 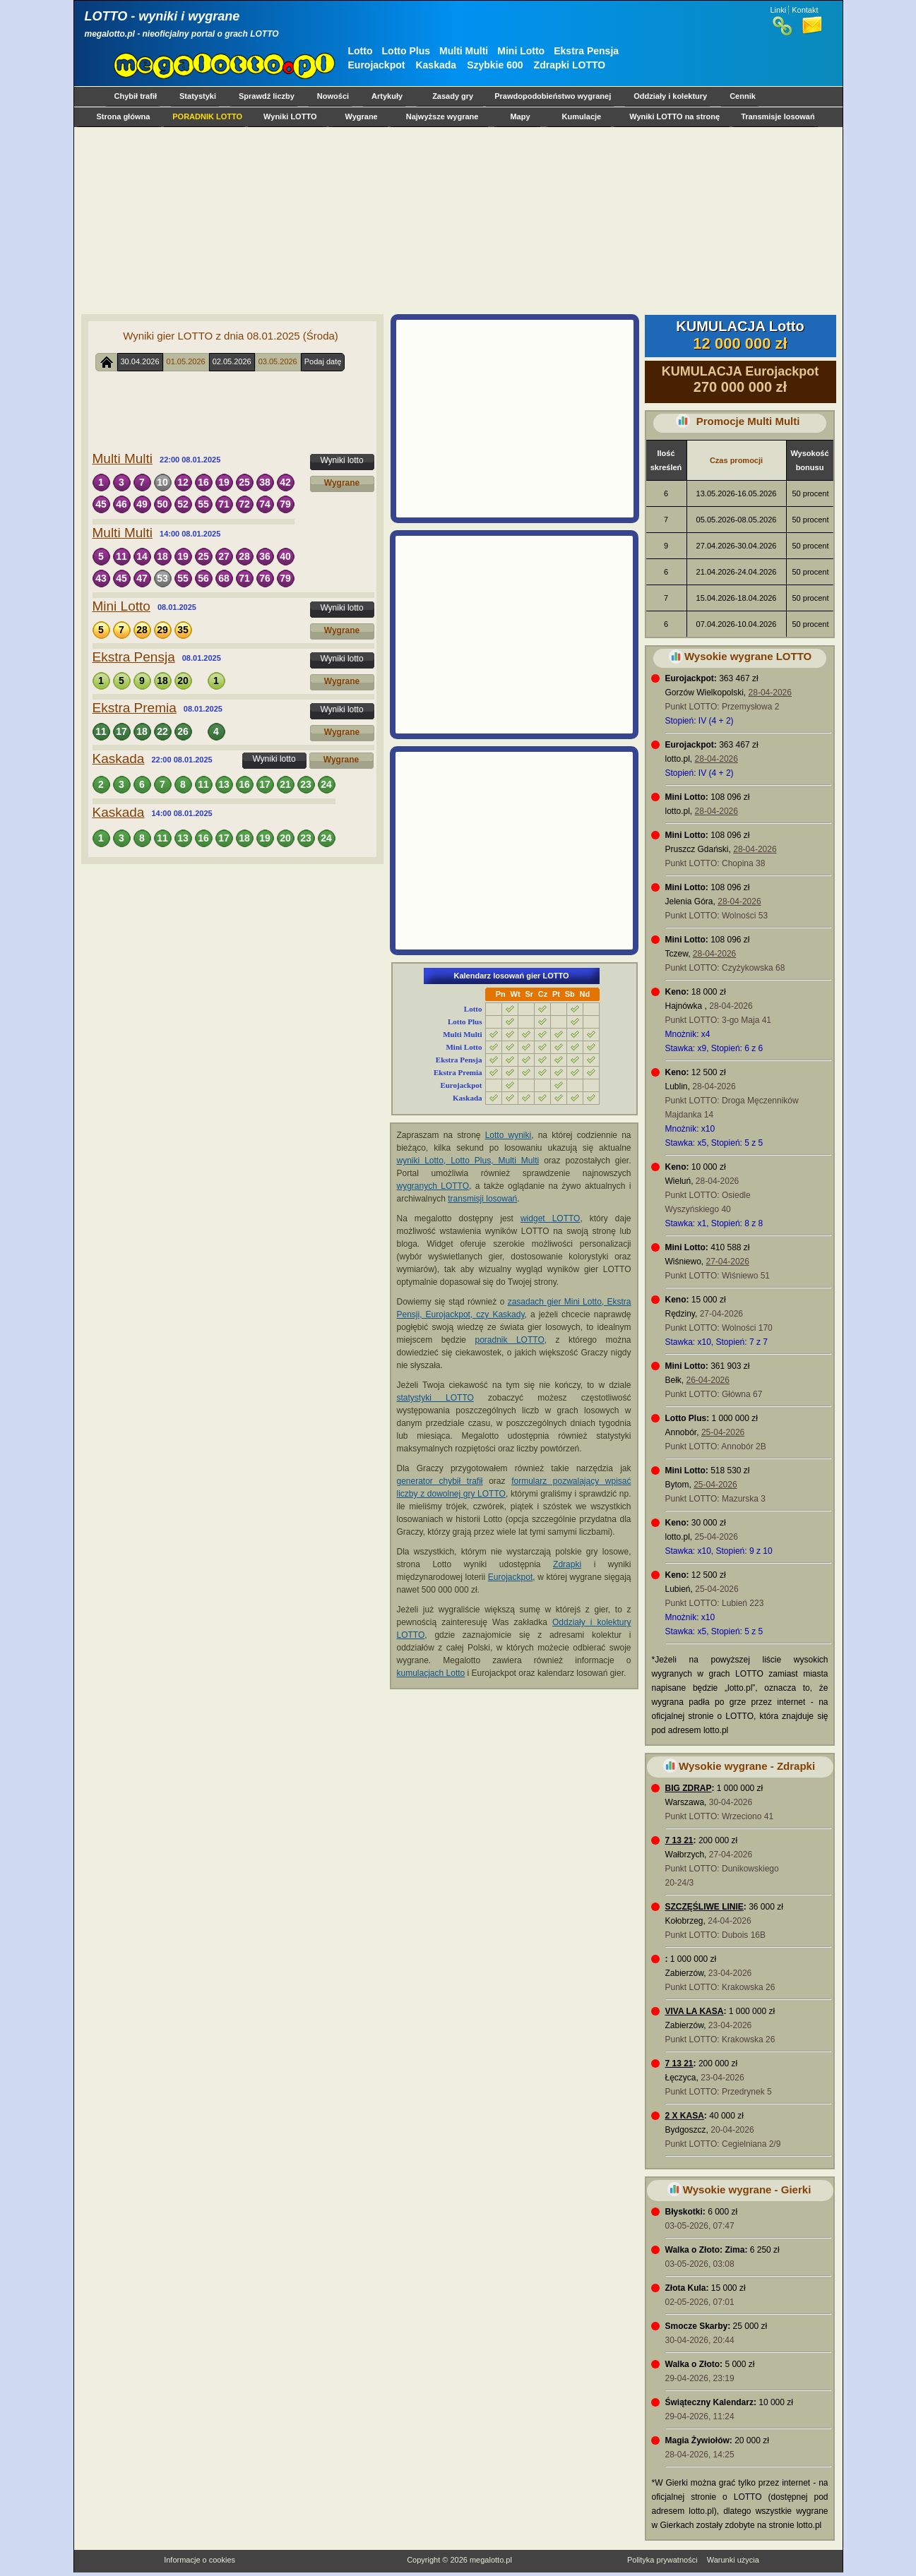 What do you see at coordinates (123, 116) in the screenshot?
I see `Strona główna` at bounding box center [123, 116].